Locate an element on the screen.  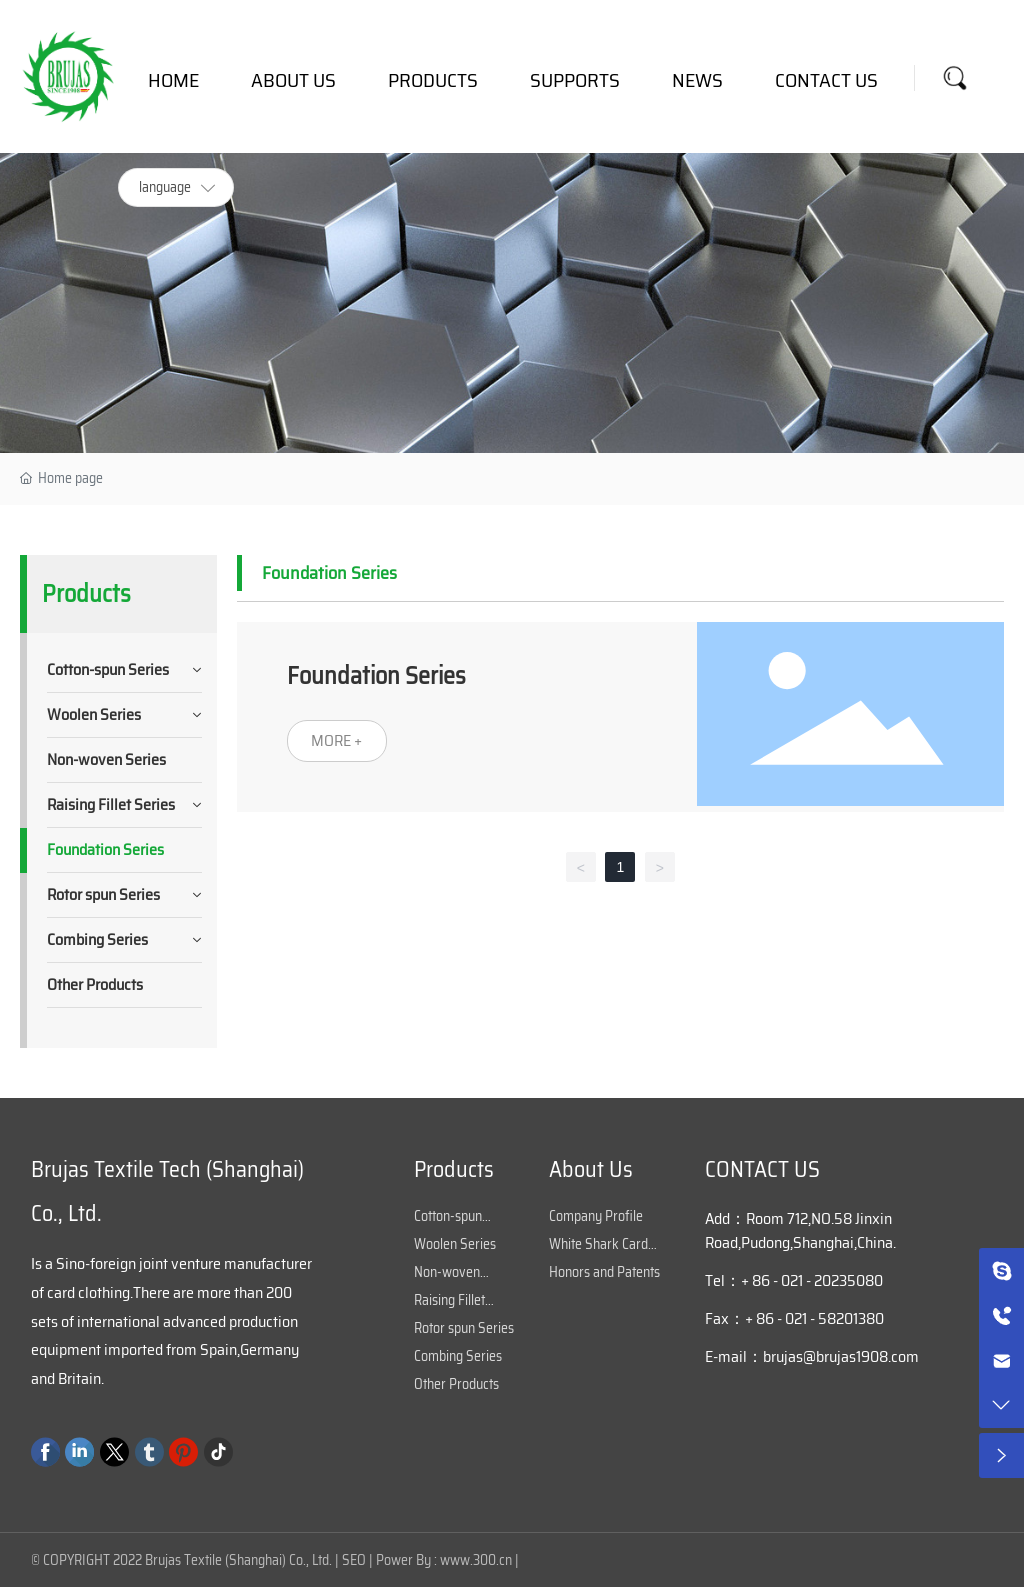
Fax：+ 86 - 021 - 58201380 is located at coordinates (794, 1318).